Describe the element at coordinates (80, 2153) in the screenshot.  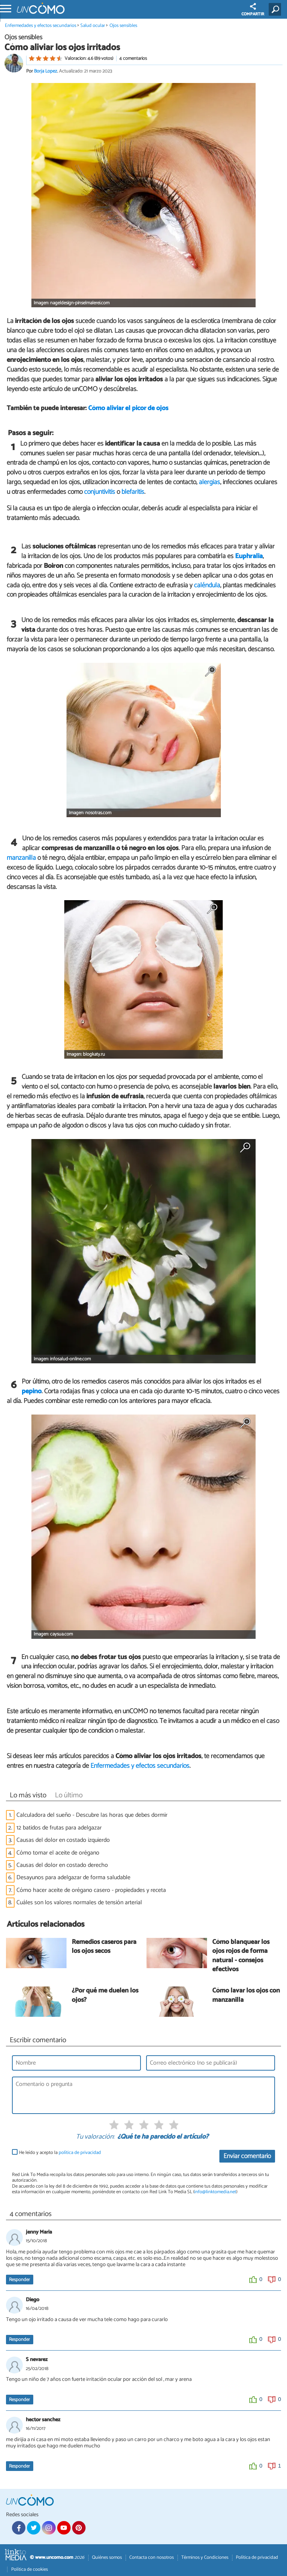
I see `política de privacidad` at that location.